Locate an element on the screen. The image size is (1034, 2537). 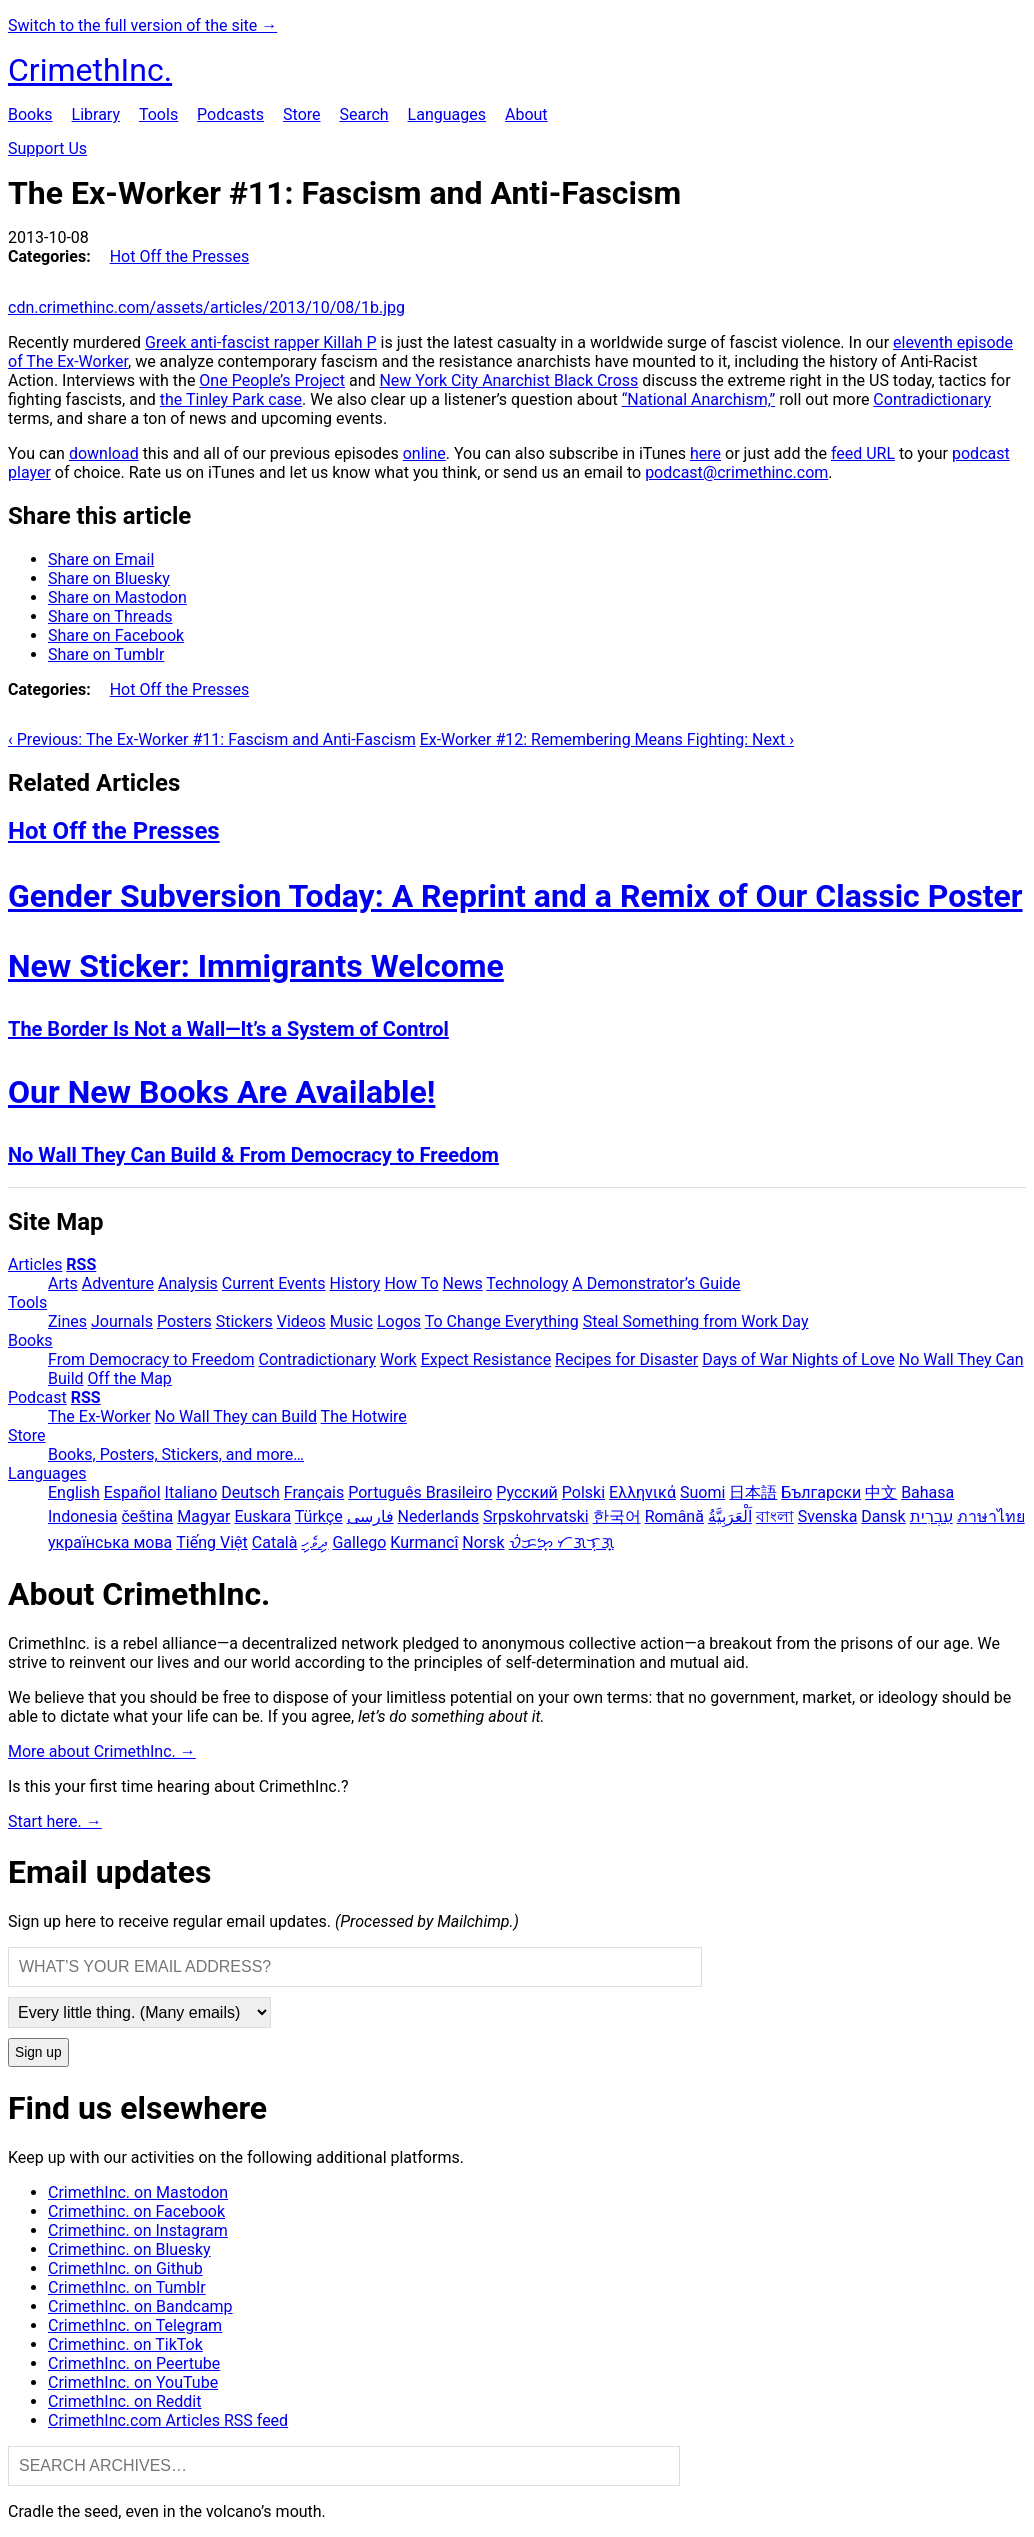
From Democracy to Freedom is located at coordinates (151, 1359).